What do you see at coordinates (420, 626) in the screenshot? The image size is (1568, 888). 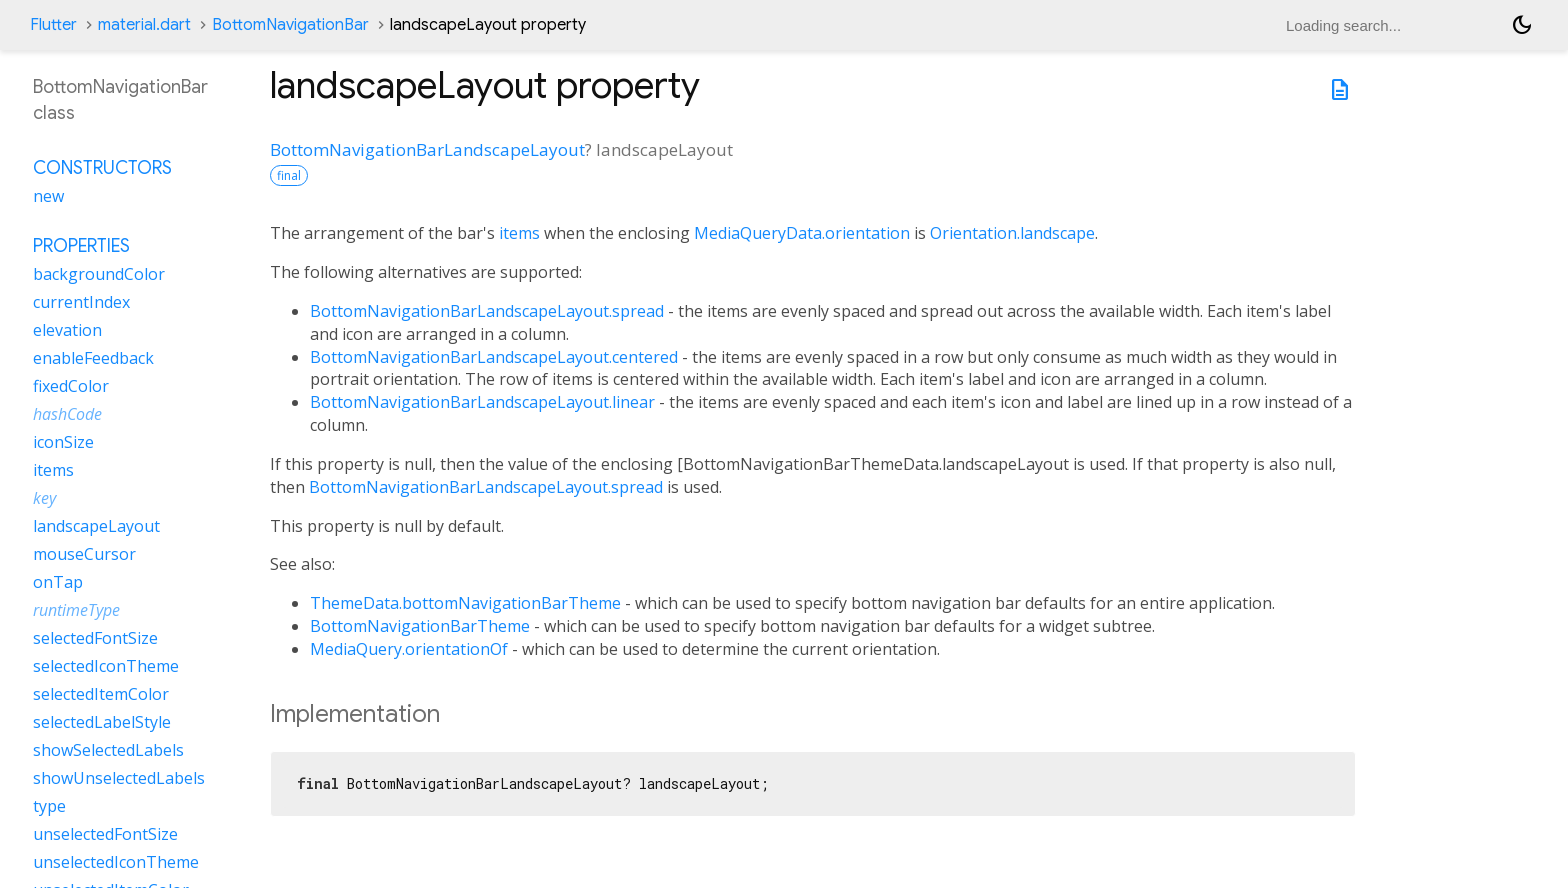 I see `BottomNavigationBarTheme` at bounding box center [420, 626].